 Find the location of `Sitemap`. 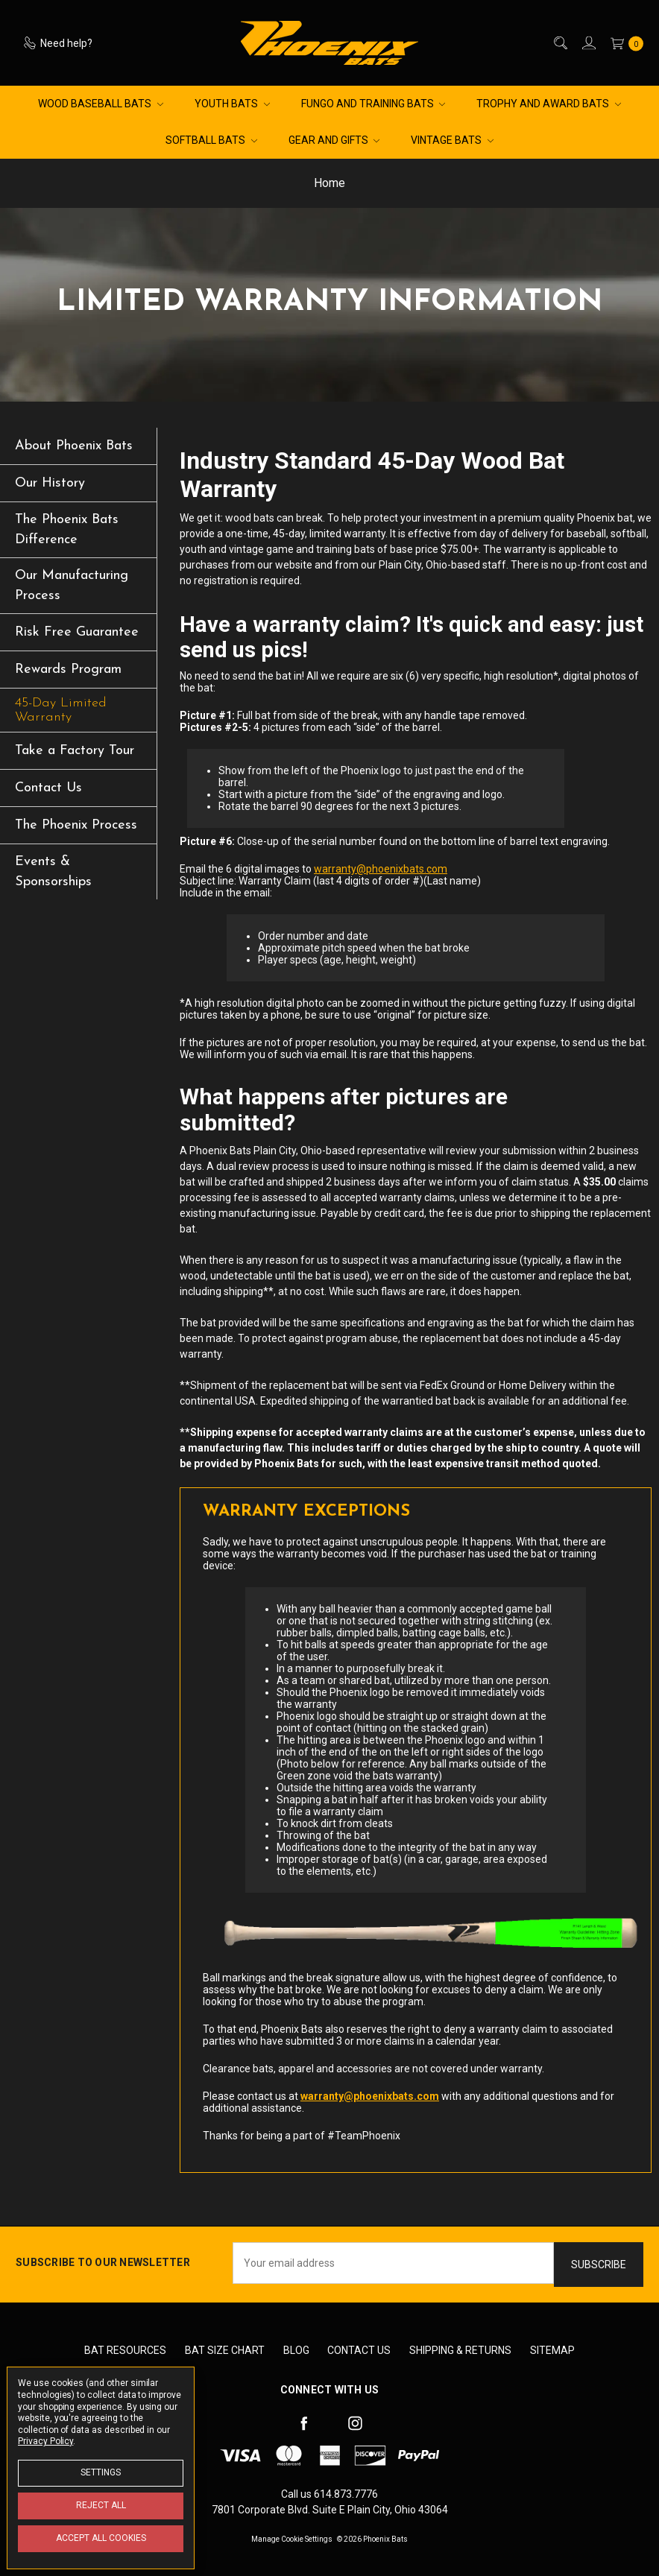

Sitemap is located at coordinates (552, 2350).